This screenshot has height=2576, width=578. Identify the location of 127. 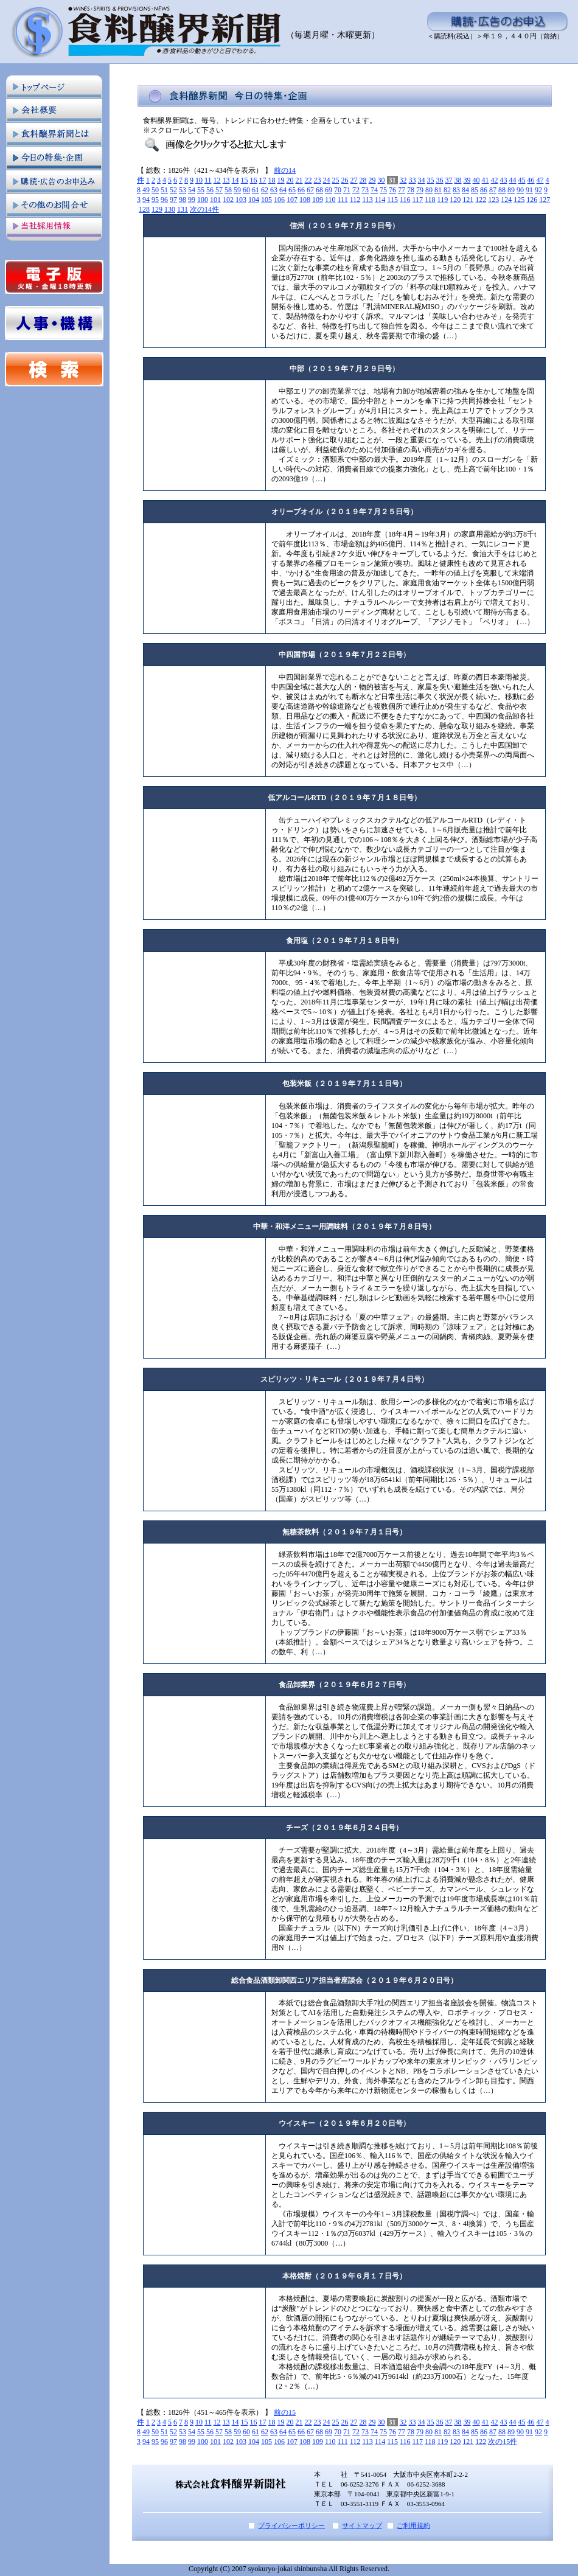
(544, 199).